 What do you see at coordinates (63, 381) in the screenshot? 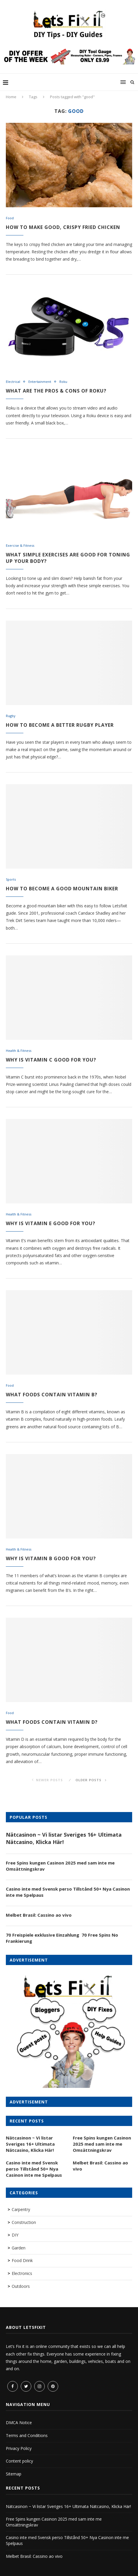
I see `Roku` at bounding box center [63, 381].